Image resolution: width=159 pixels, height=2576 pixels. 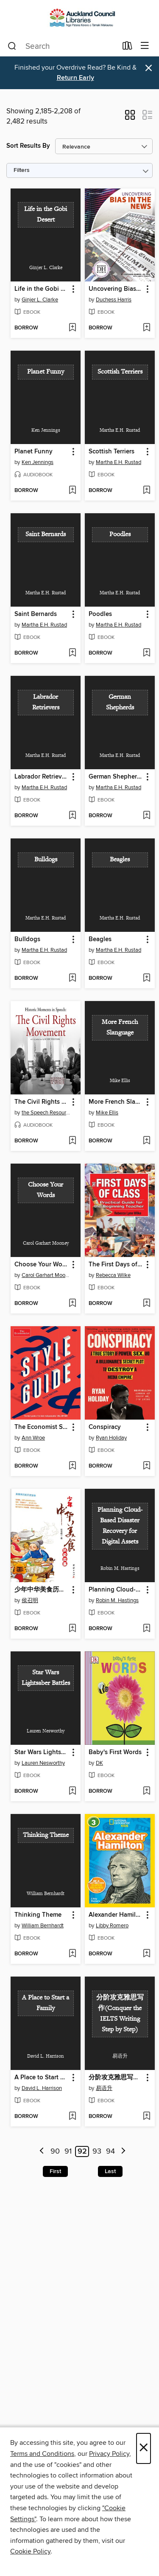 I want to click on × [Close], so click(x=143, y=2448).